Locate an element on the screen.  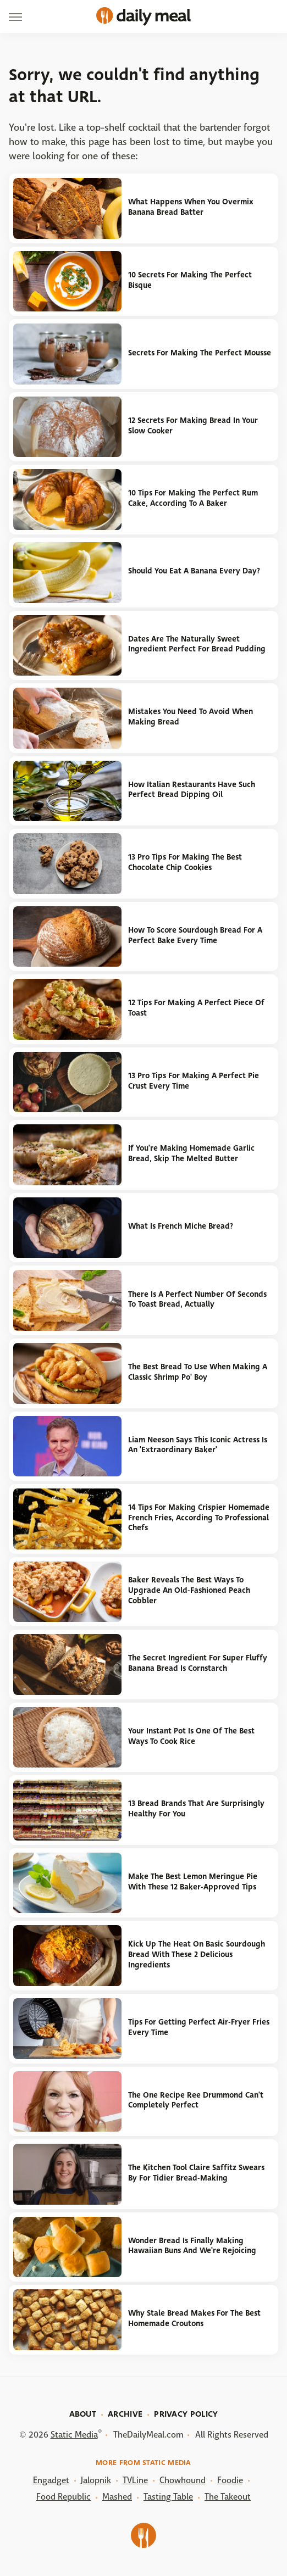
Engadget is located at coordinates (51, 2480).